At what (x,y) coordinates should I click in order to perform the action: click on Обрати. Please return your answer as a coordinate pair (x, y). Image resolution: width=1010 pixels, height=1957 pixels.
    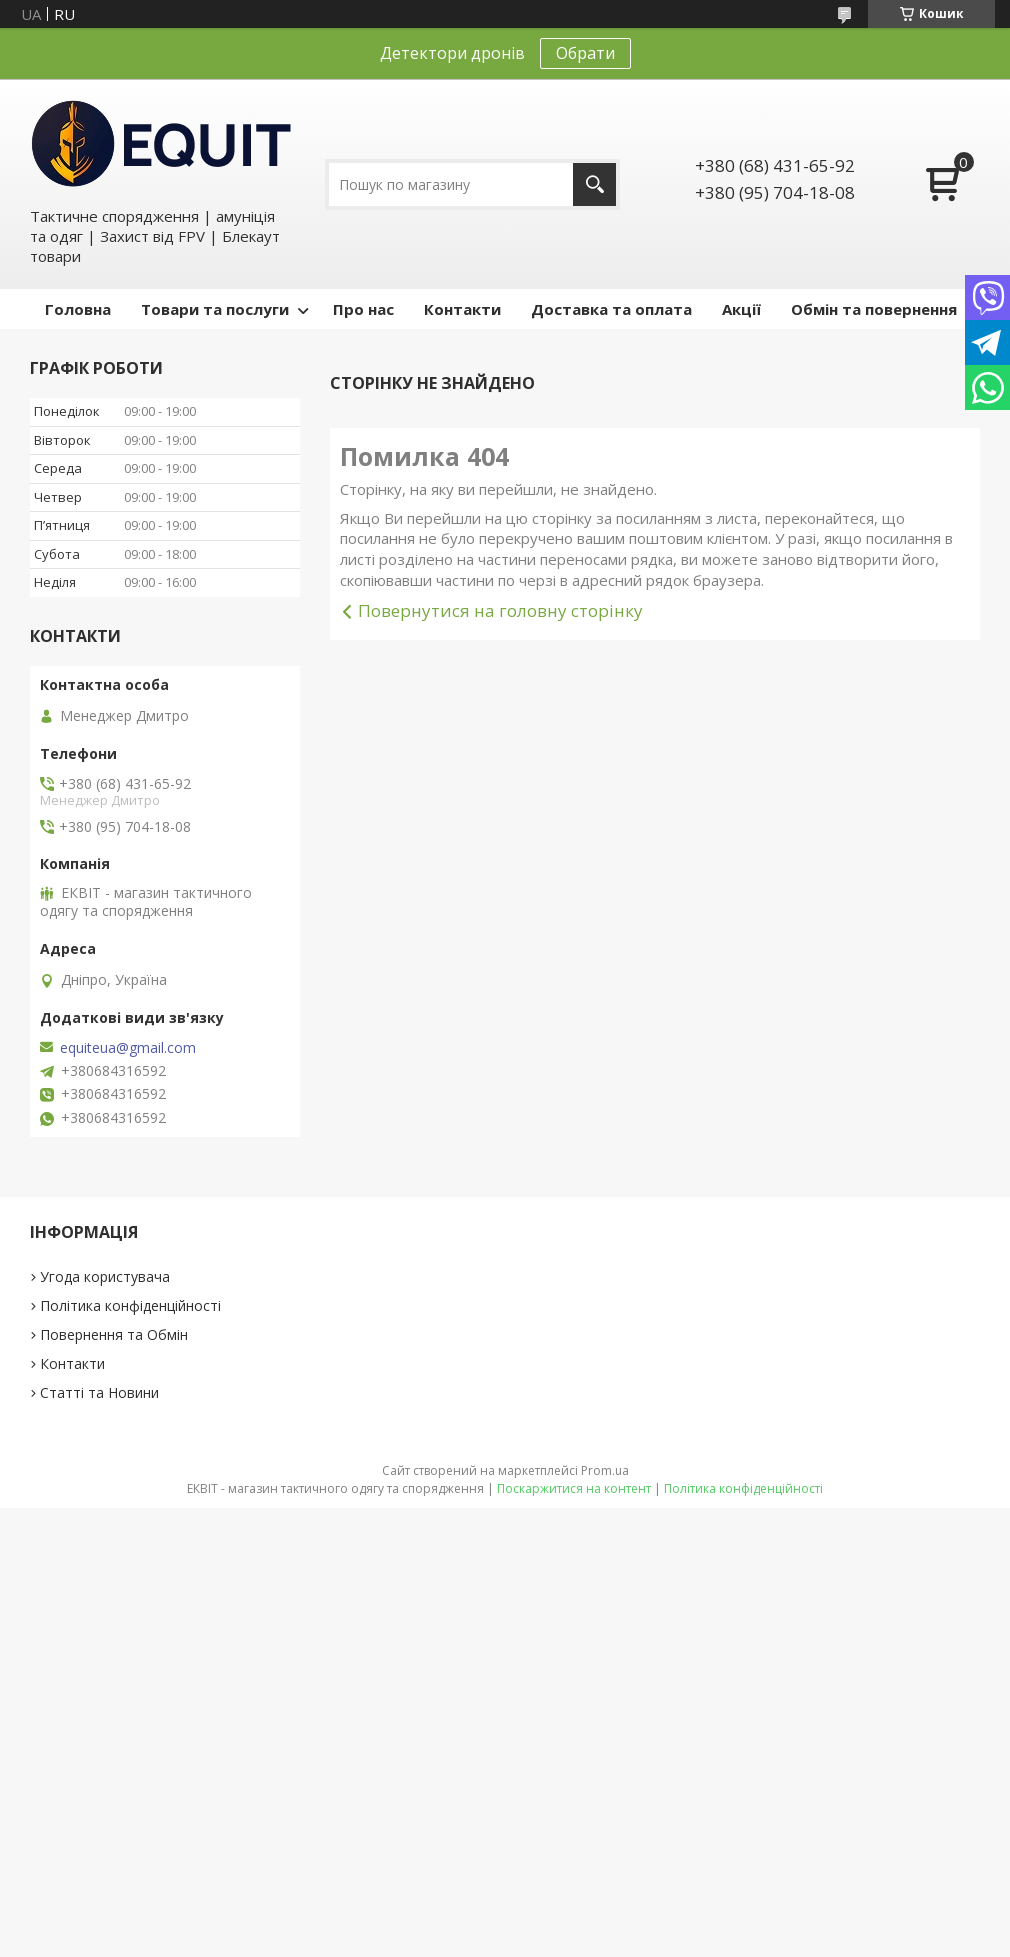
    Looking at the image, I should click on (585, 53).